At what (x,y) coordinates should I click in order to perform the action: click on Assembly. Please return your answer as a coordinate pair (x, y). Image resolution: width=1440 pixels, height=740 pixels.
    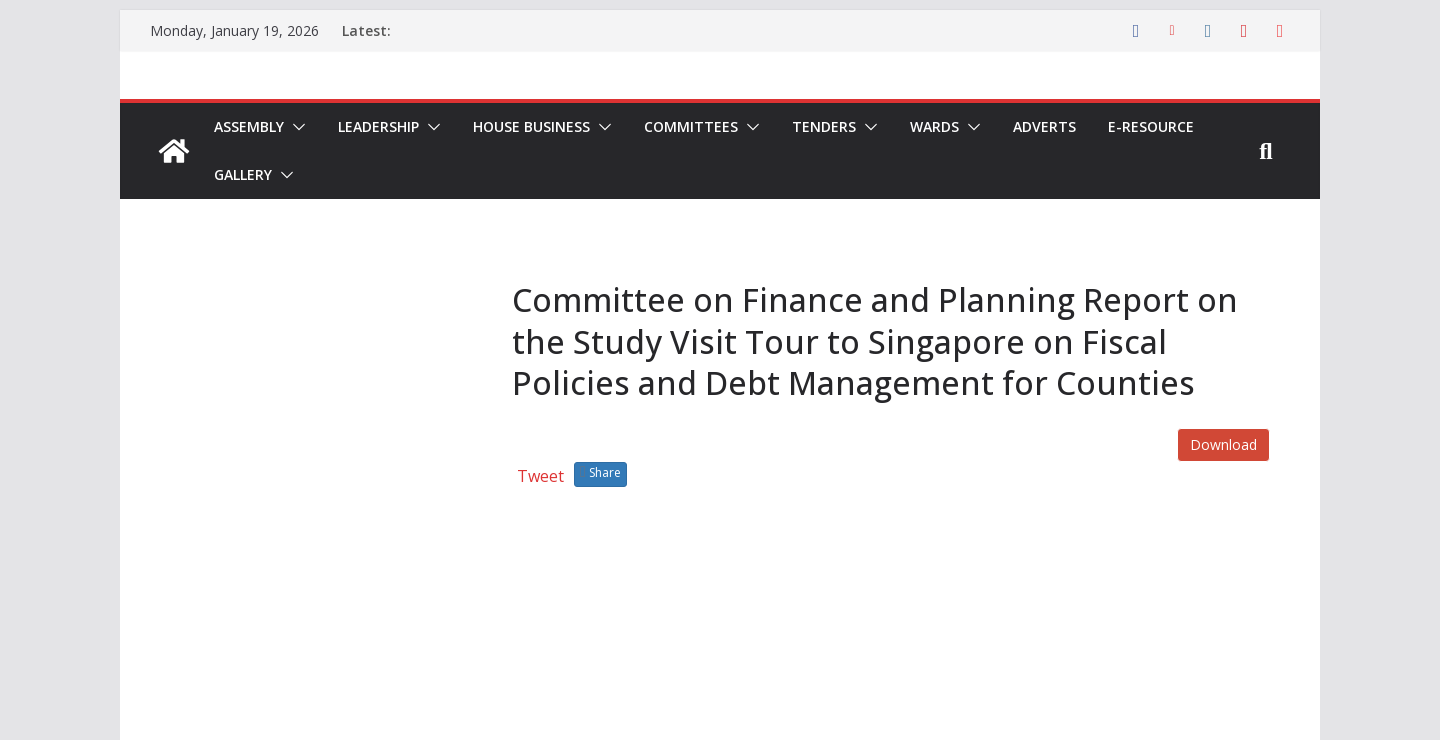
    Looking at the image, I should click on (249, 126).